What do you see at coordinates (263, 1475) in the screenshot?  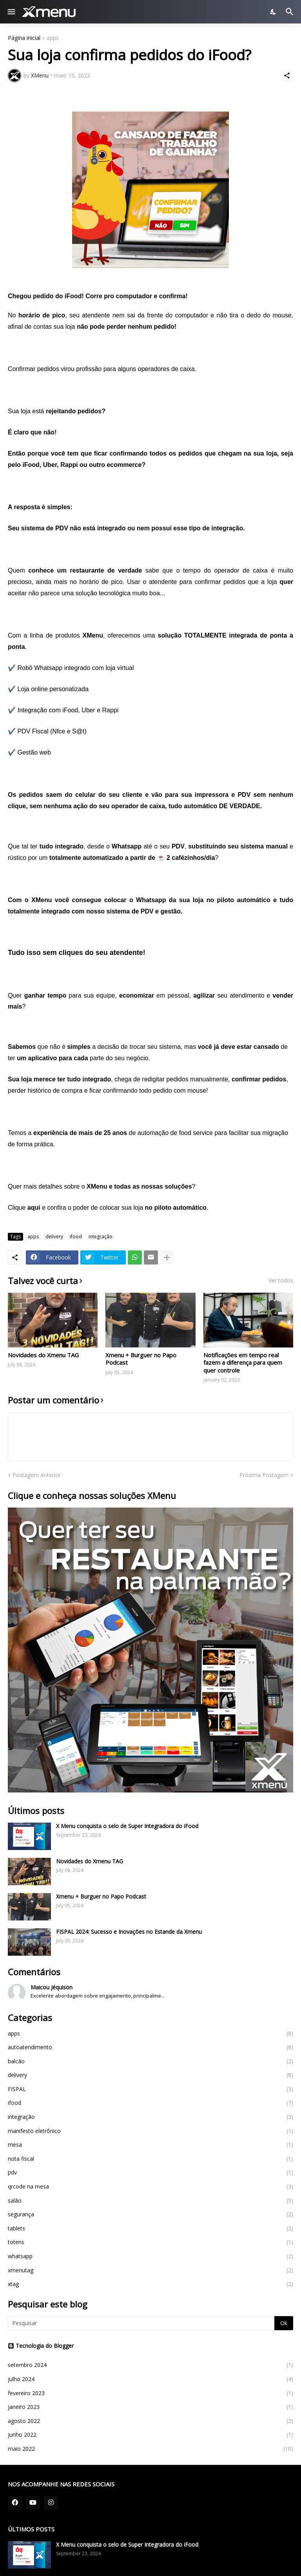 I see `Próxima Postagem` at bounding box center [263, 1475].